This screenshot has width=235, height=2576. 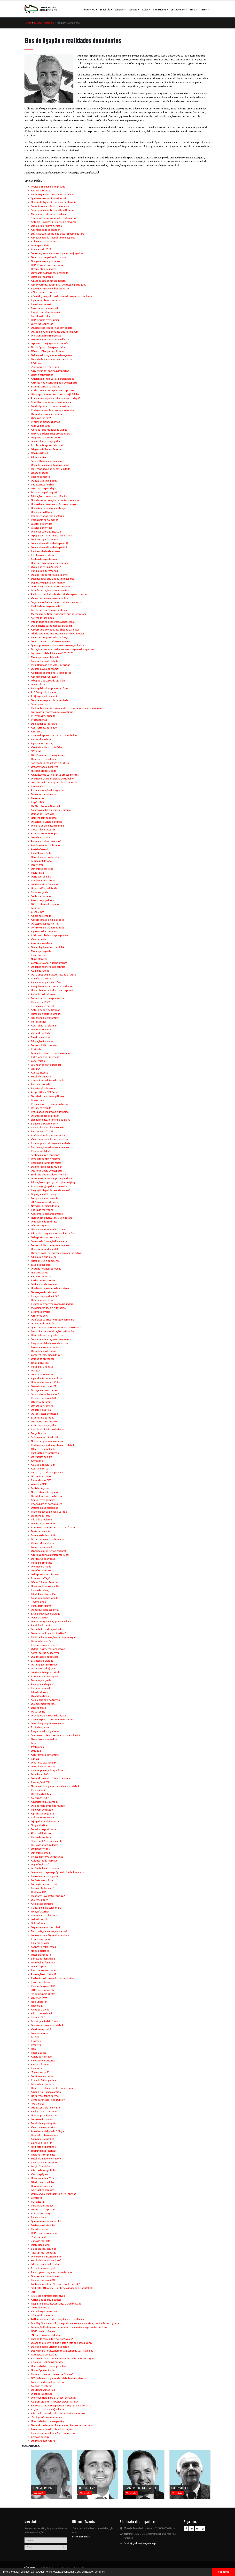 I want to click on Sentir o país e a esperança, so click(x=45, y=1155).